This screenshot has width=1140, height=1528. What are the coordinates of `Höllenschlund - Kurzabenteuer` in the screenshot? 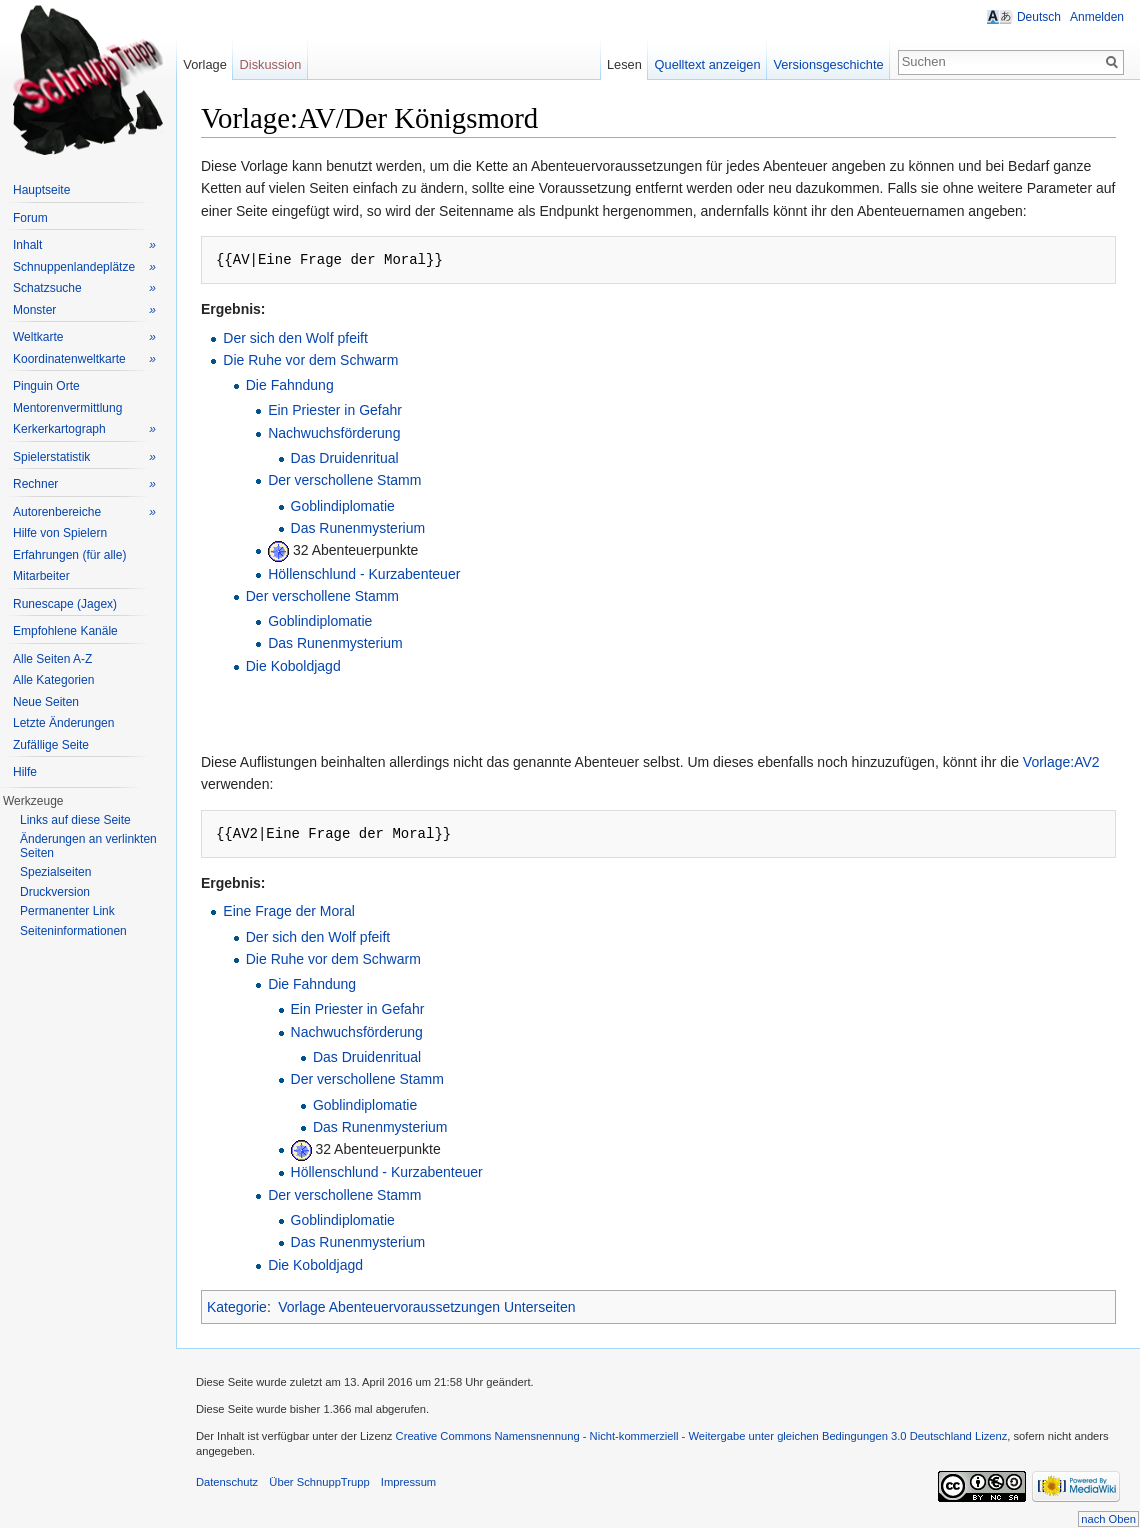 It's located at (364, 574).